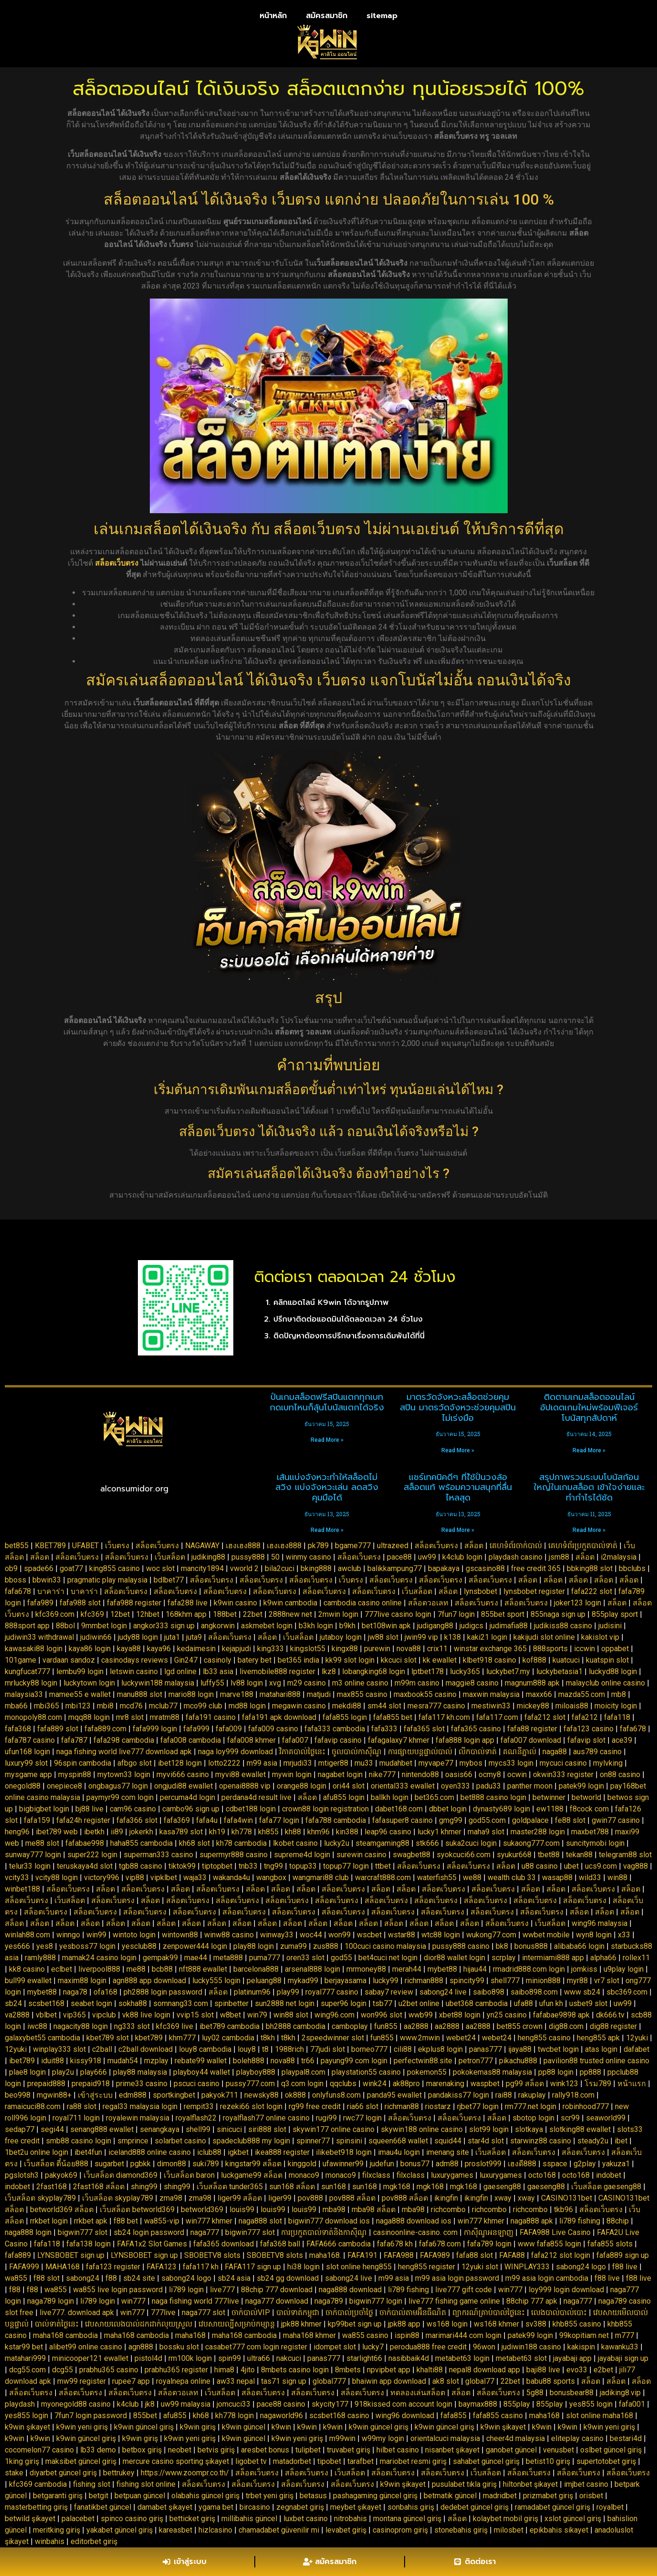  I want to click on win88 slot, so click(290, 2014).